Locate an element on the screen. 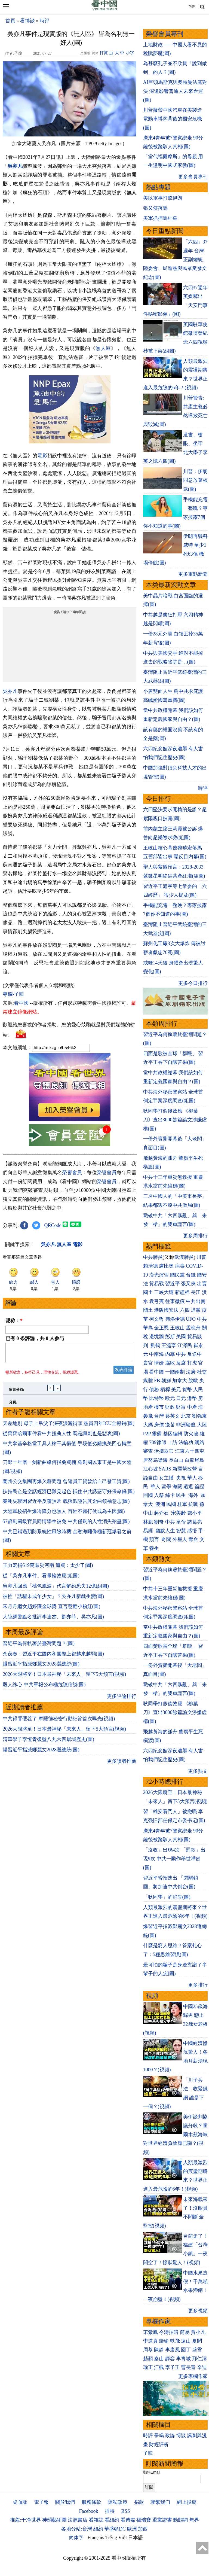 The height and width of the screenshot is (2576, 209). 宋丹丹繼女趙婷獲金球獎 直言惹翻小粉紅(圖) is located at coordinates (51, 1609).